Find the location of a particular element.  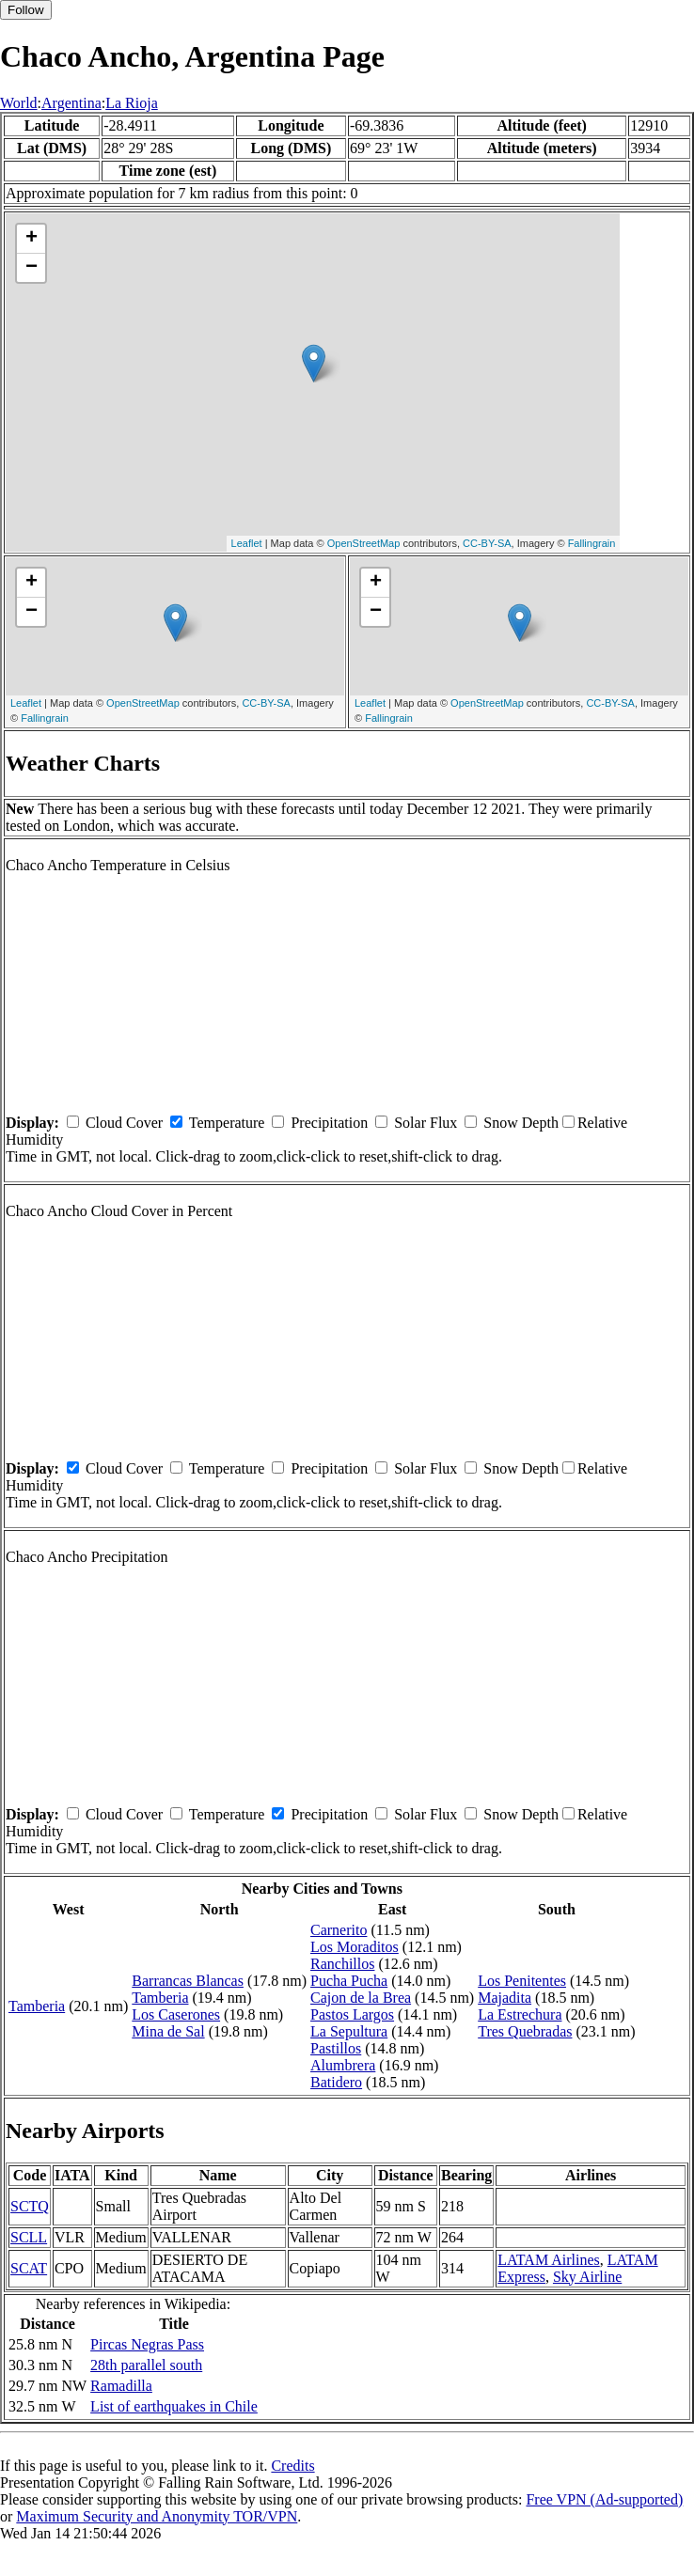

Solar Flux is located at coordinates (425, 1123).